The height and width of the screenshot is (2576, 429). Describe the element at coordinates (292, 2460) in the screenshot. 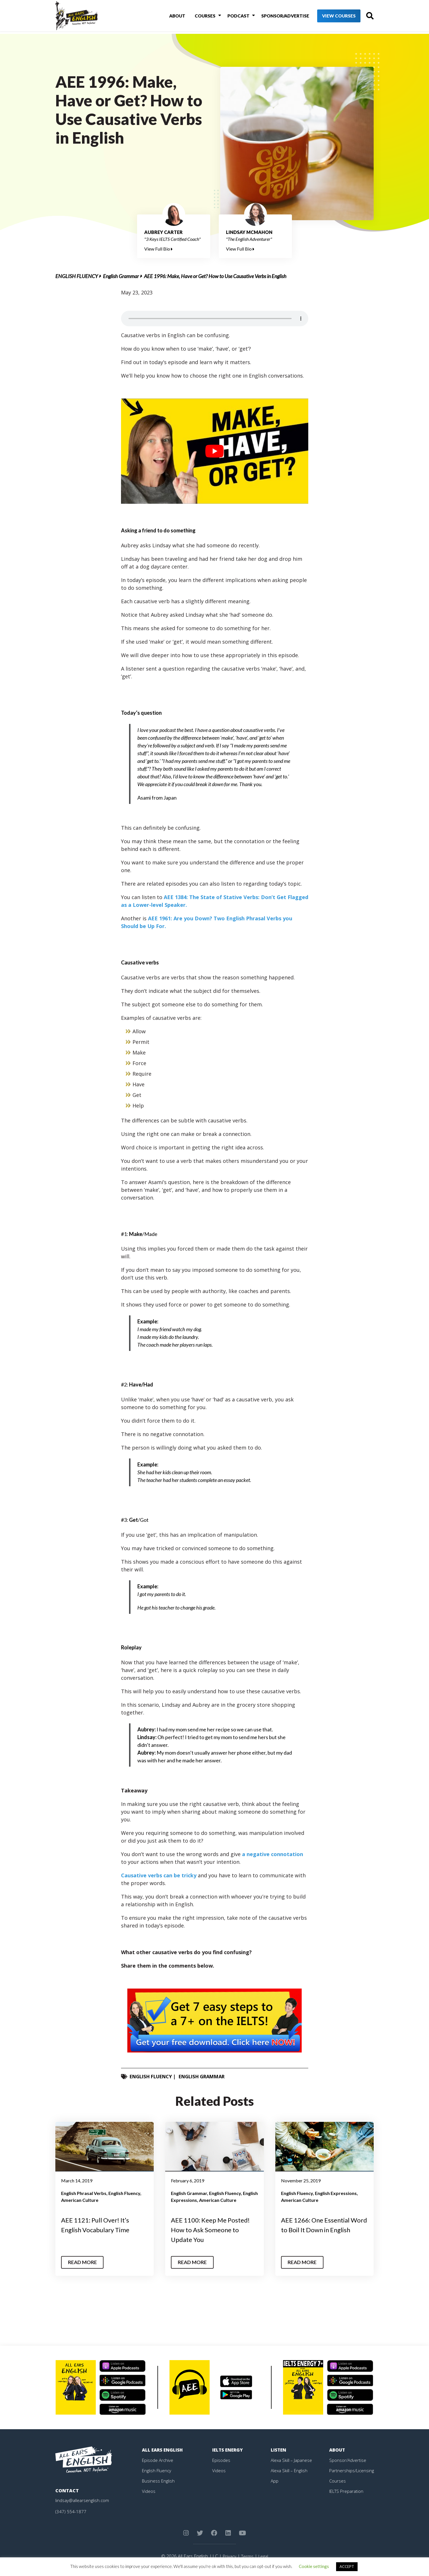

I see `Alexa Skill – Japanese` at that location.